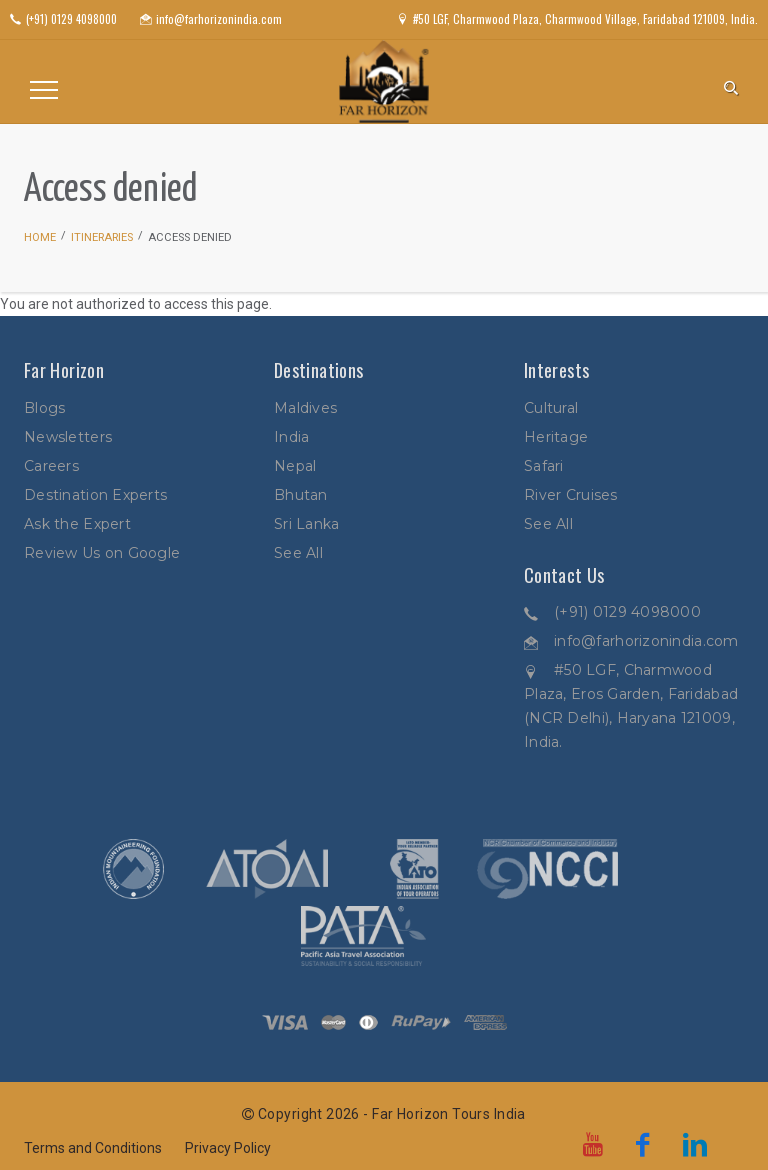  What do you see at coordinates (298, 553) in the screenshot?
I see `See All` at bounding box center [298, 553].